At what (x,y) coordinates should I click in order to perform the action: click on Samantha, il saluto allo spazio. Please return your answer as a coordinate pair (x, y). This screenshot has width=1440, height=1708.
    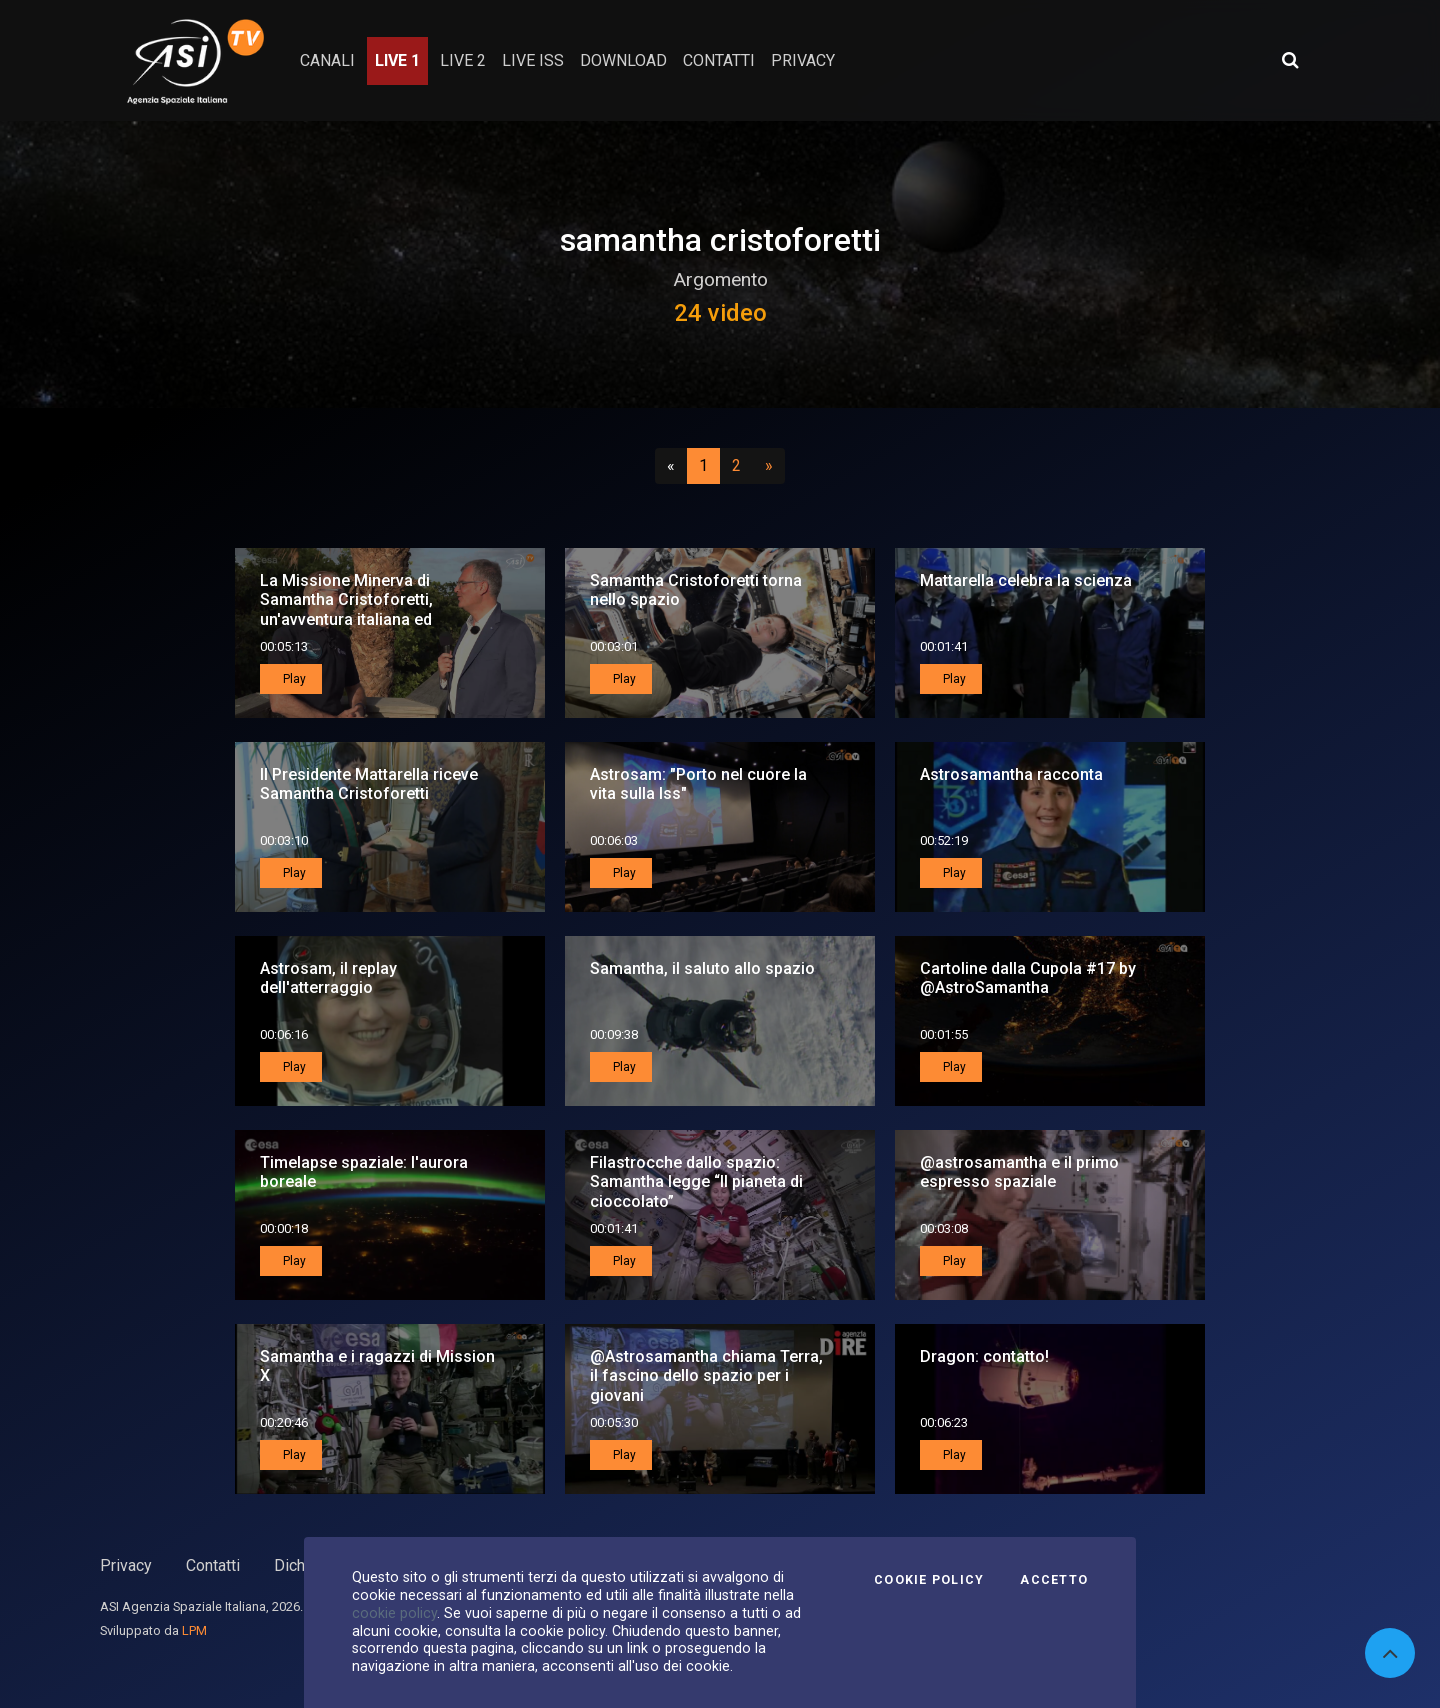
    Looking at the image, I should click on (702, 968).